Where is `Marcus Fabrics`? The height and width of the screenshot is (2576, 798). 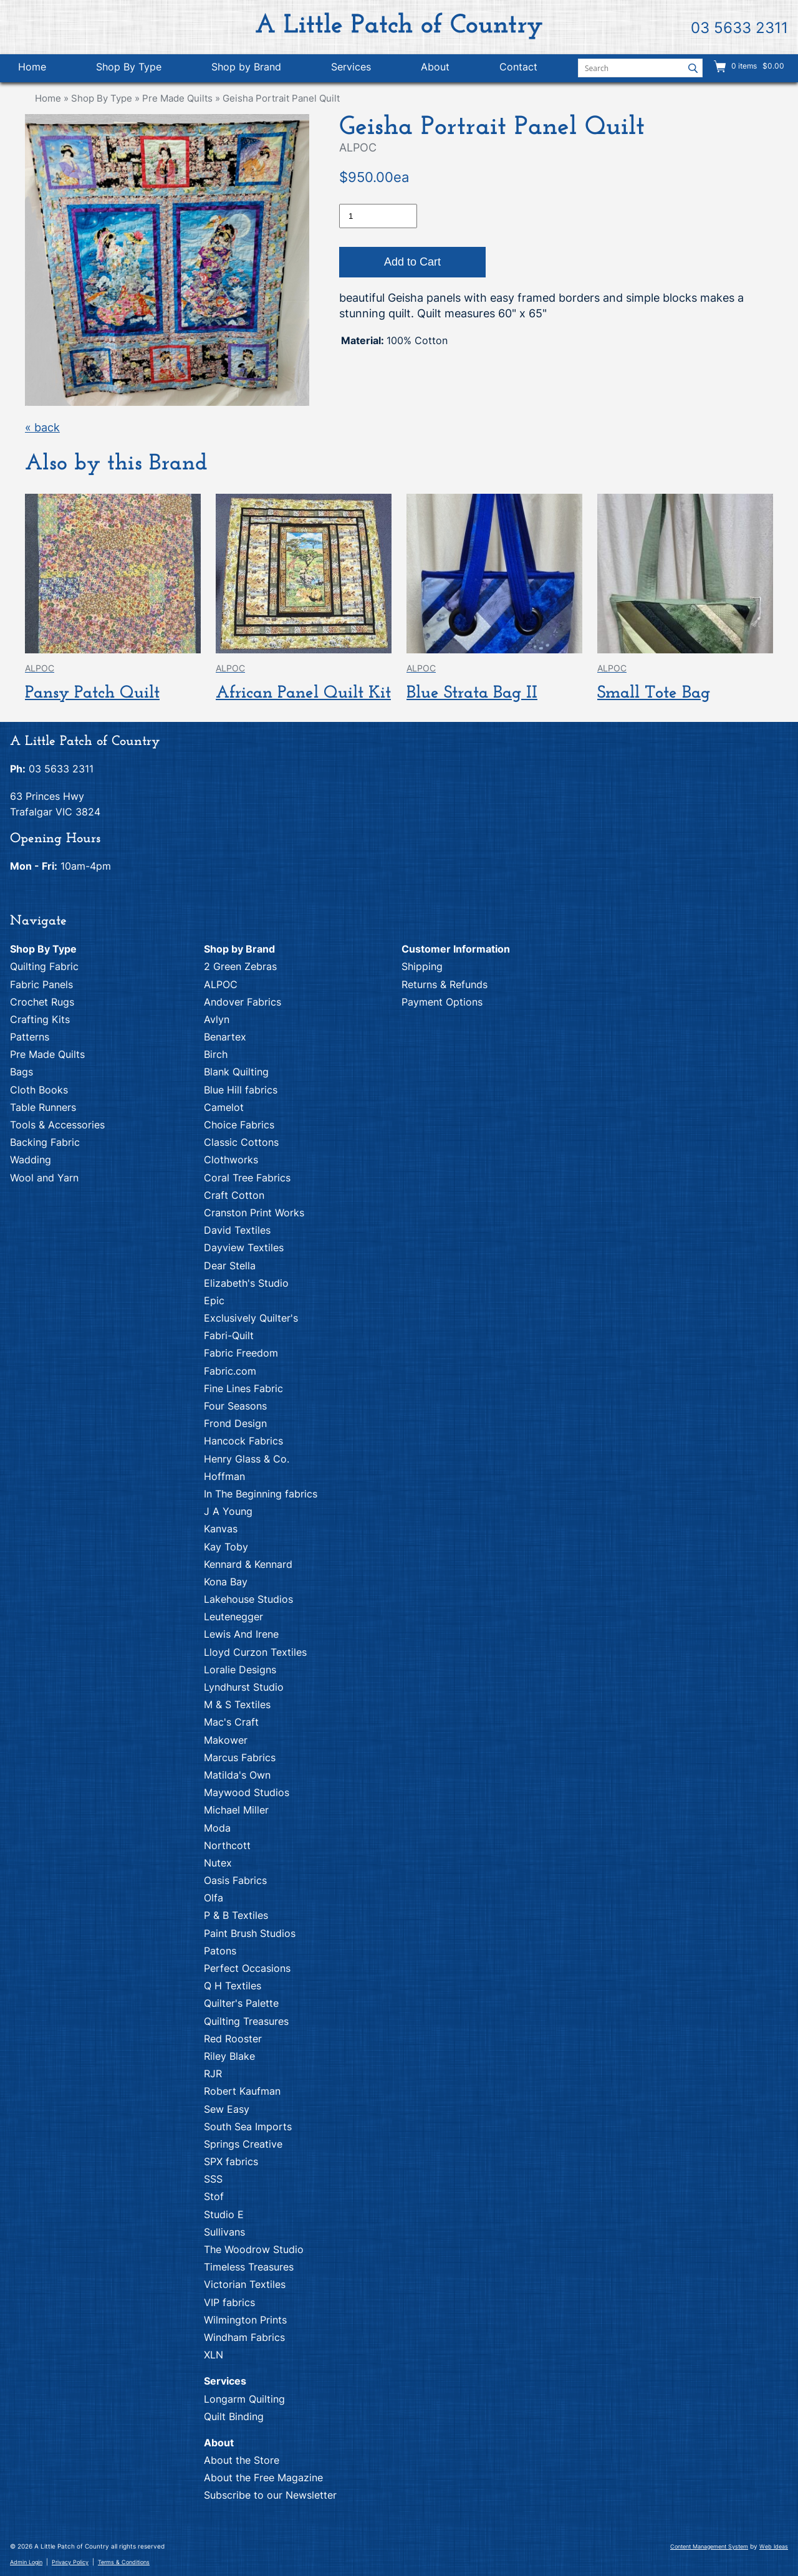
Marcus Fabrics is located at coordinates (240, 1757).